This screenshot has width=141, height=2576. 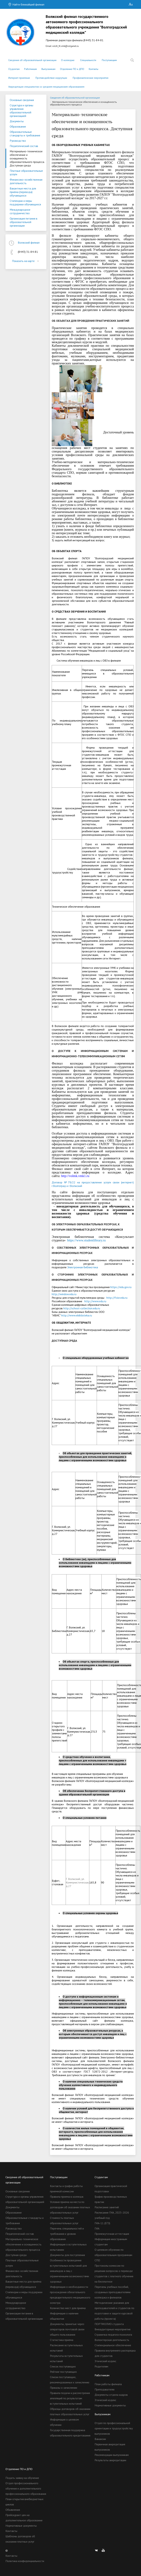 What do you see at coordinates (24, 2561) in the screenshot?
I see `Политика конфиденциальности` at bounding box center [24, 2561].